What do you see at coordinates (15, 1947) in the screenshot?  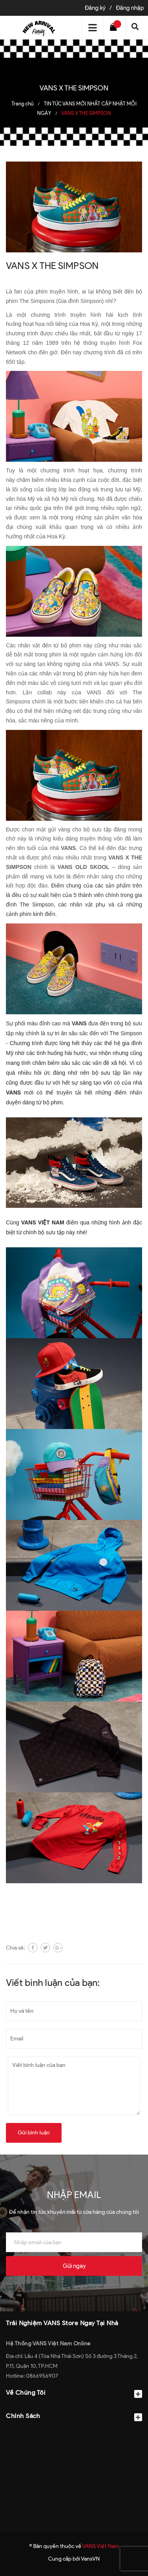 I see `Chia sẻ:` at bounding box center [15, 1947].